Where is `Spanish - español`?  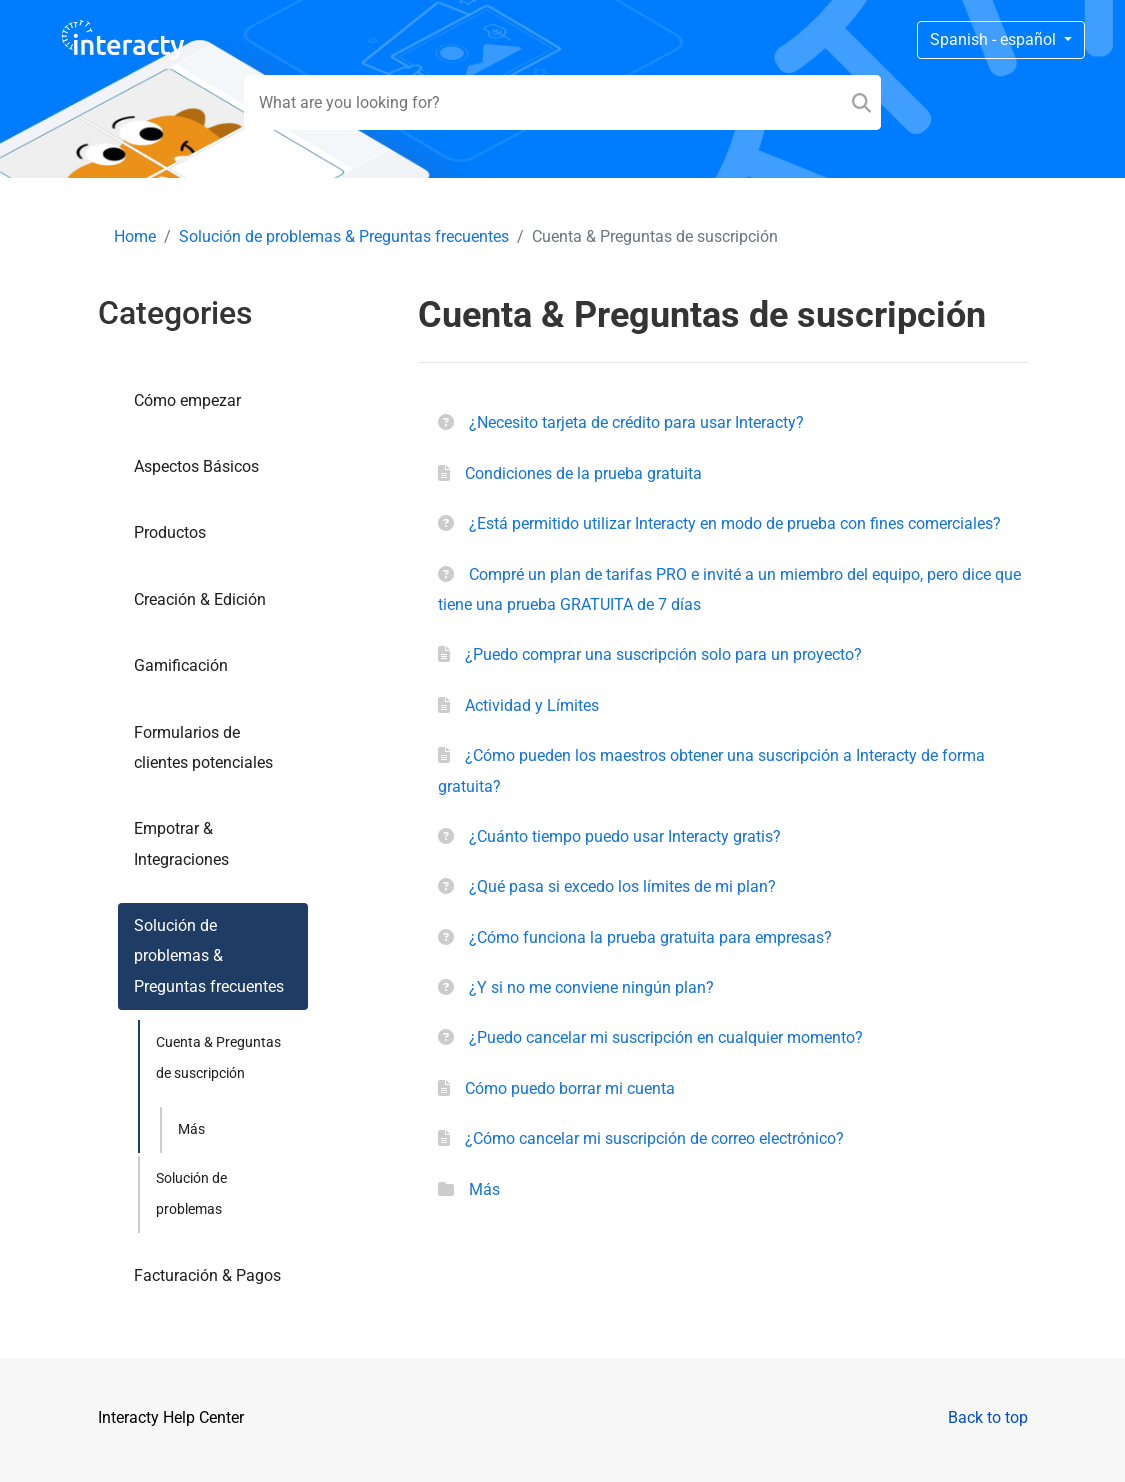 Spanish - español is located at coordinates (995, 39).